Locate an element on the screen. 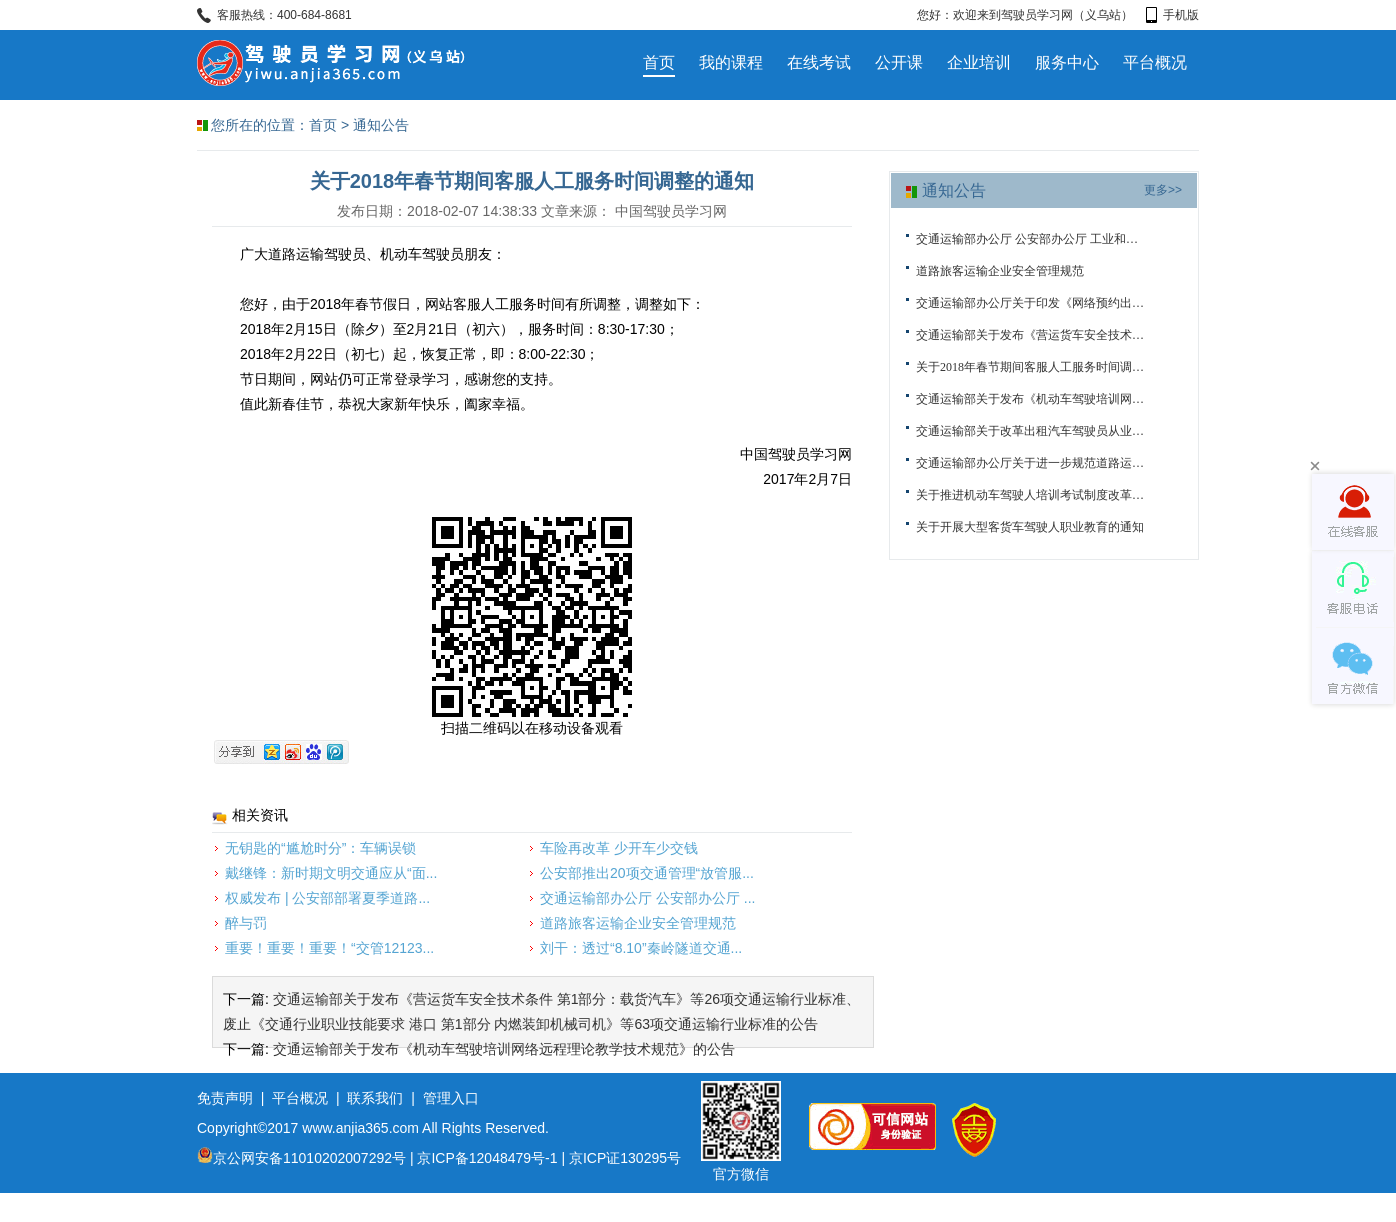 The width and height of the screenshot is (1396, 1222). 关于推进机动车驾驶人培训考试制度改革的通知 is located at coordinates (1030, 495).